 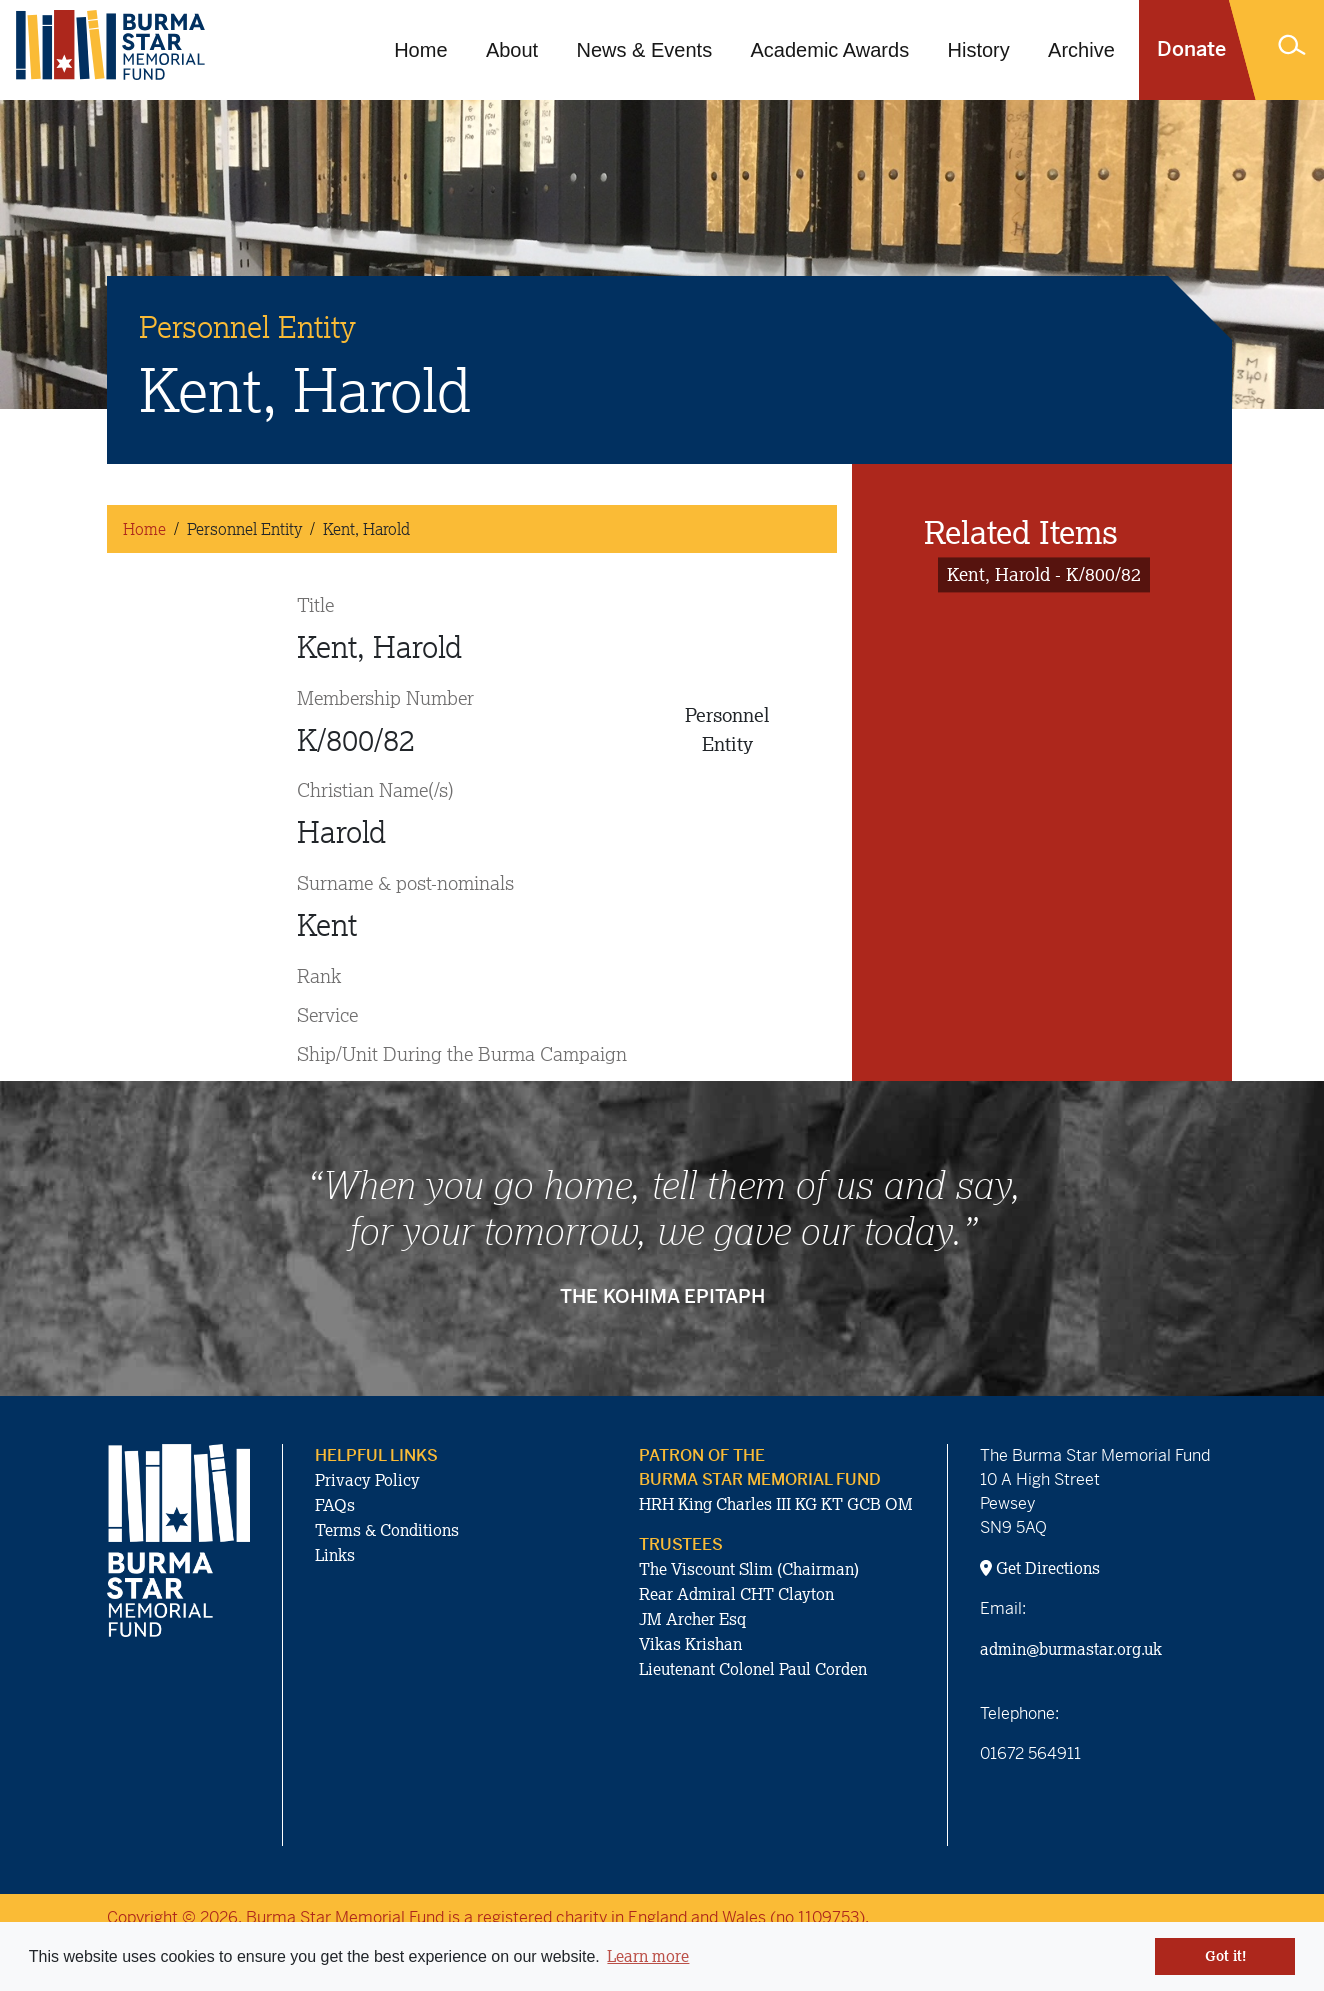 What do you see at coordinates (1071, 1649) in the screenshot?
I see `admin@burmastar.org.uk` at bounding box center [1071, 1649].